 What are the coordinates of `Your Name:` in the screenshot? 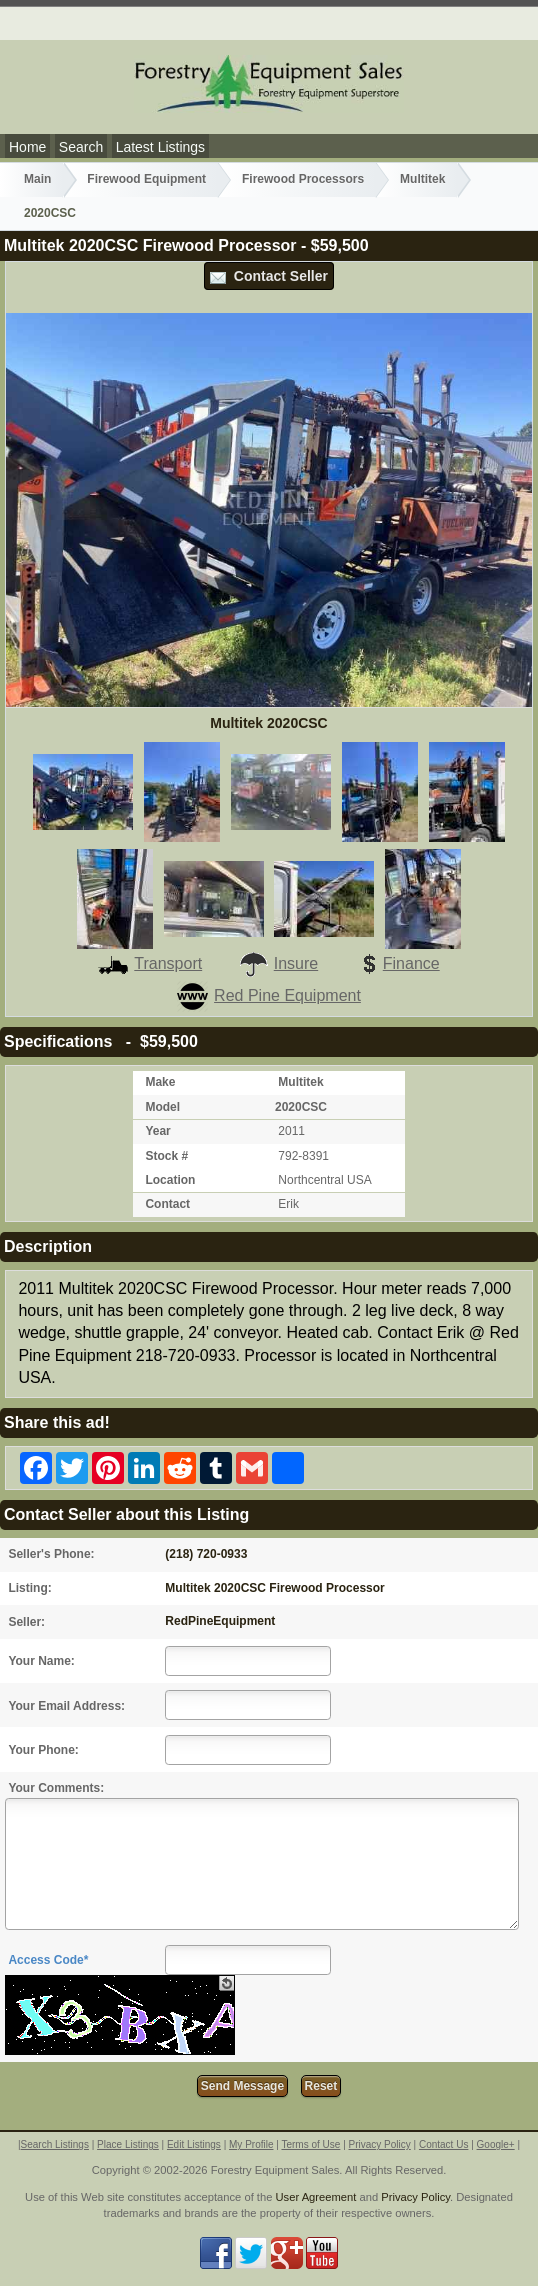 It's located at (41, 1661).